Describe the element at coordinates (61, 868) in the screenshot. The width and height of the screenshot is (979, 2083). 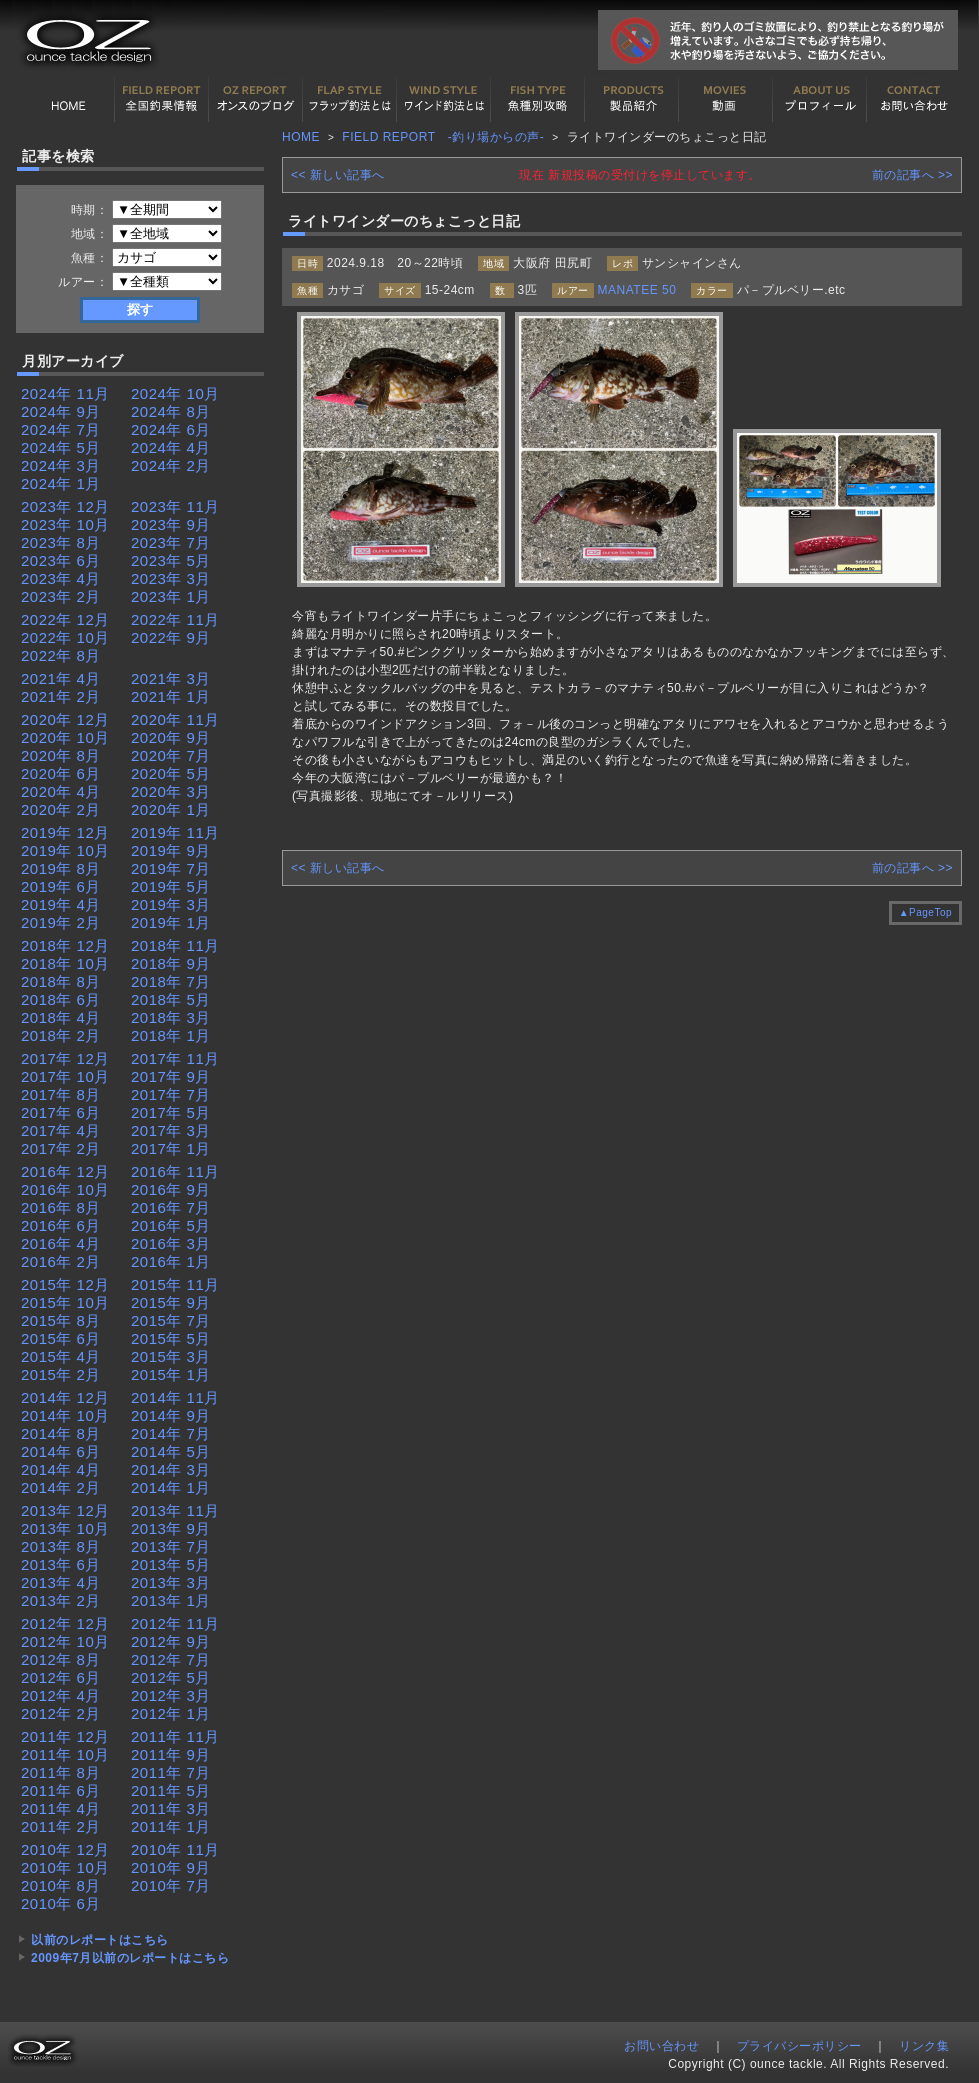
I see `2019年 8月` at that location.